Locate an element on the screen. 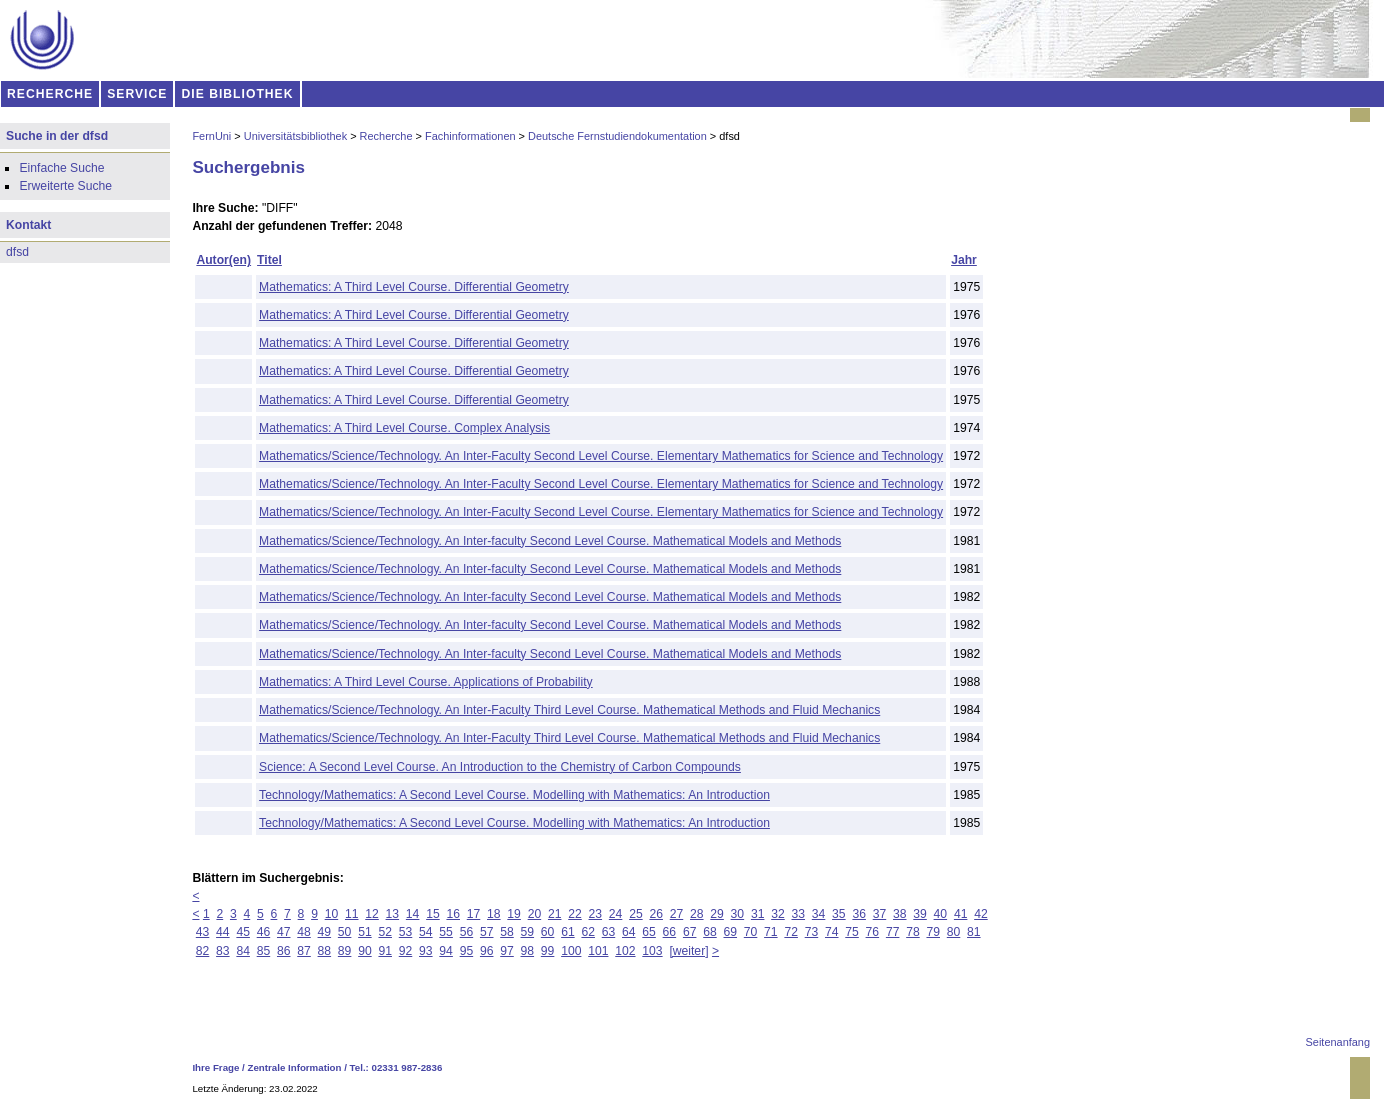 This screenshot has height=1113, width=1385. 33 is located at coordinates (799, 914).